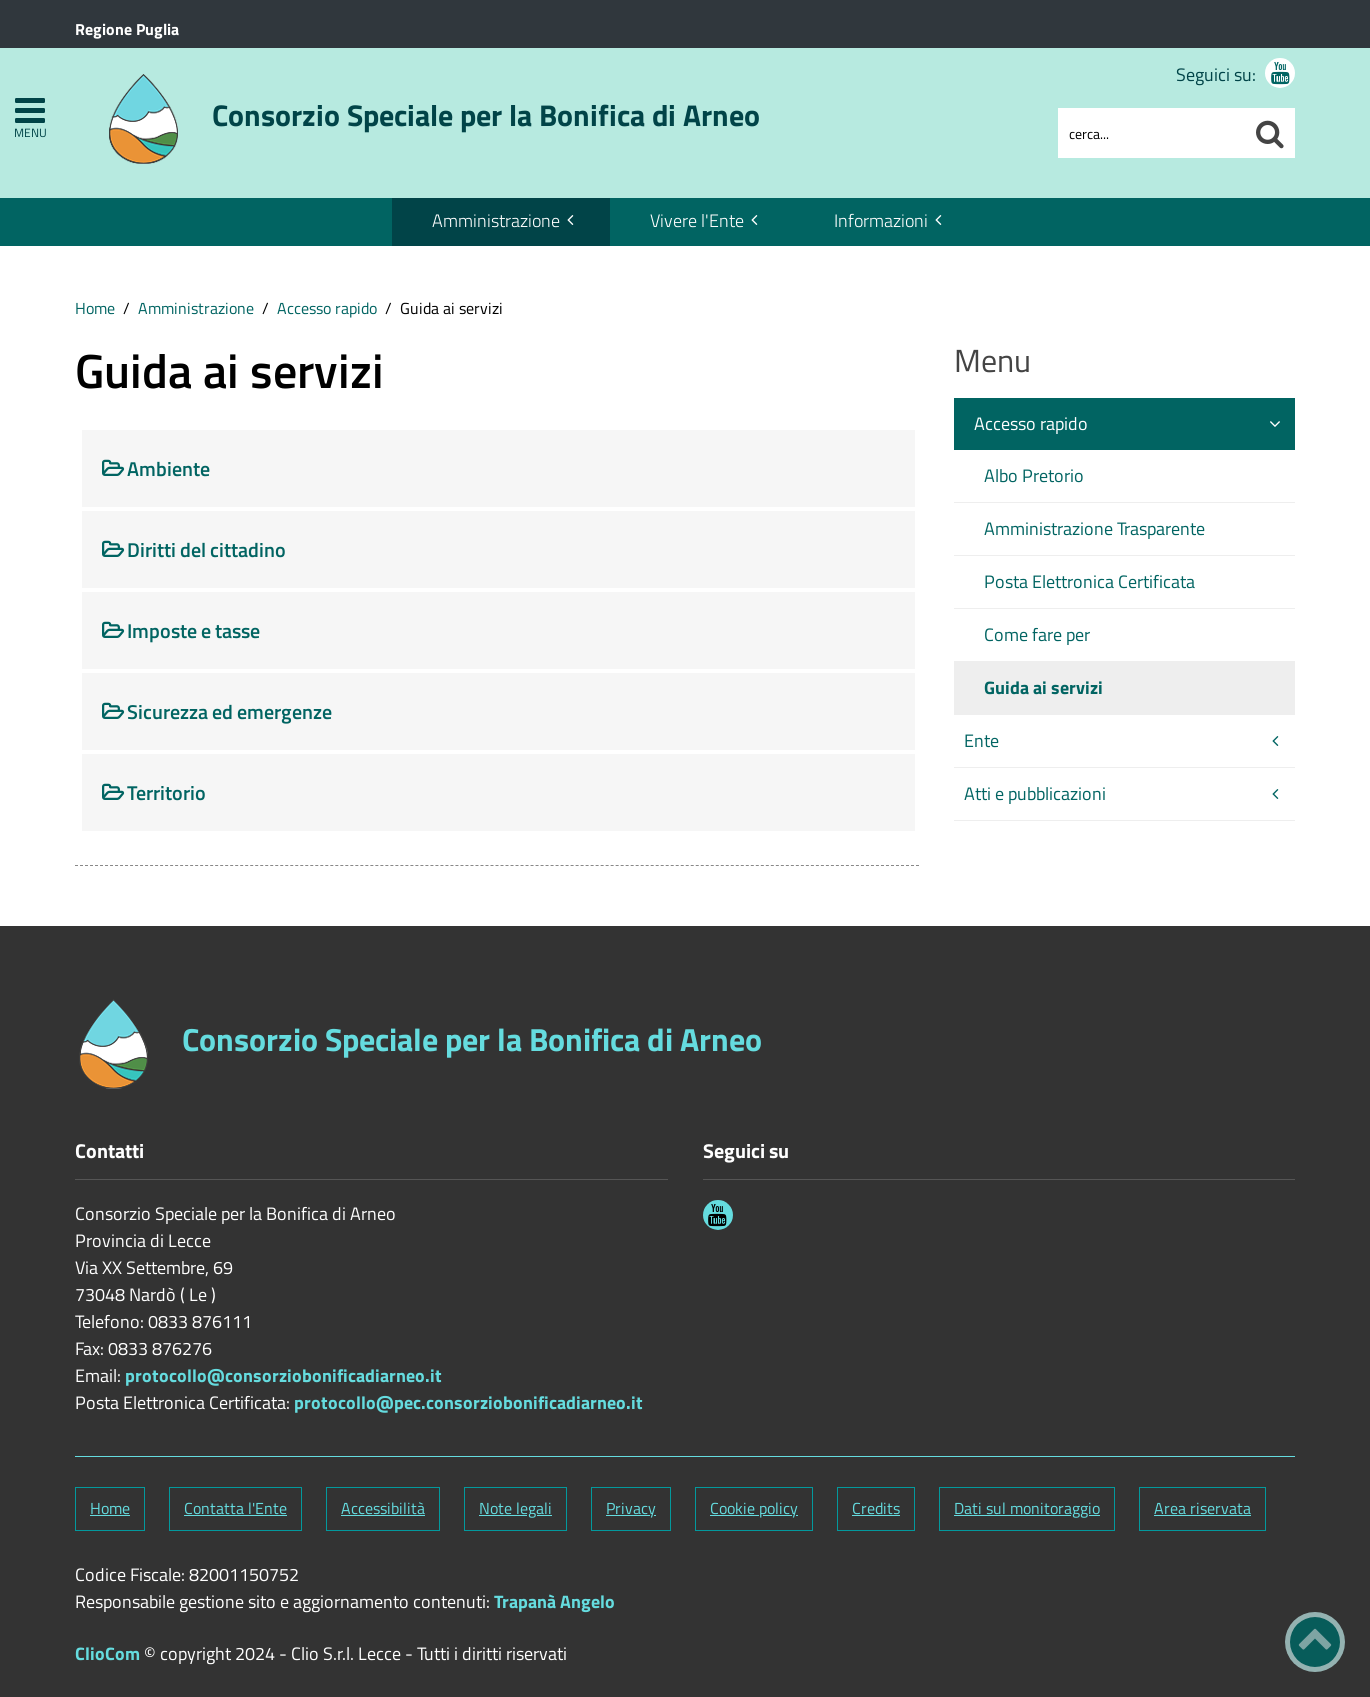 The image size is (1370, 1697). Describe the element at coordinates (554, 1601) in the screenshot. I see `Trapanà Angelo` at that location.